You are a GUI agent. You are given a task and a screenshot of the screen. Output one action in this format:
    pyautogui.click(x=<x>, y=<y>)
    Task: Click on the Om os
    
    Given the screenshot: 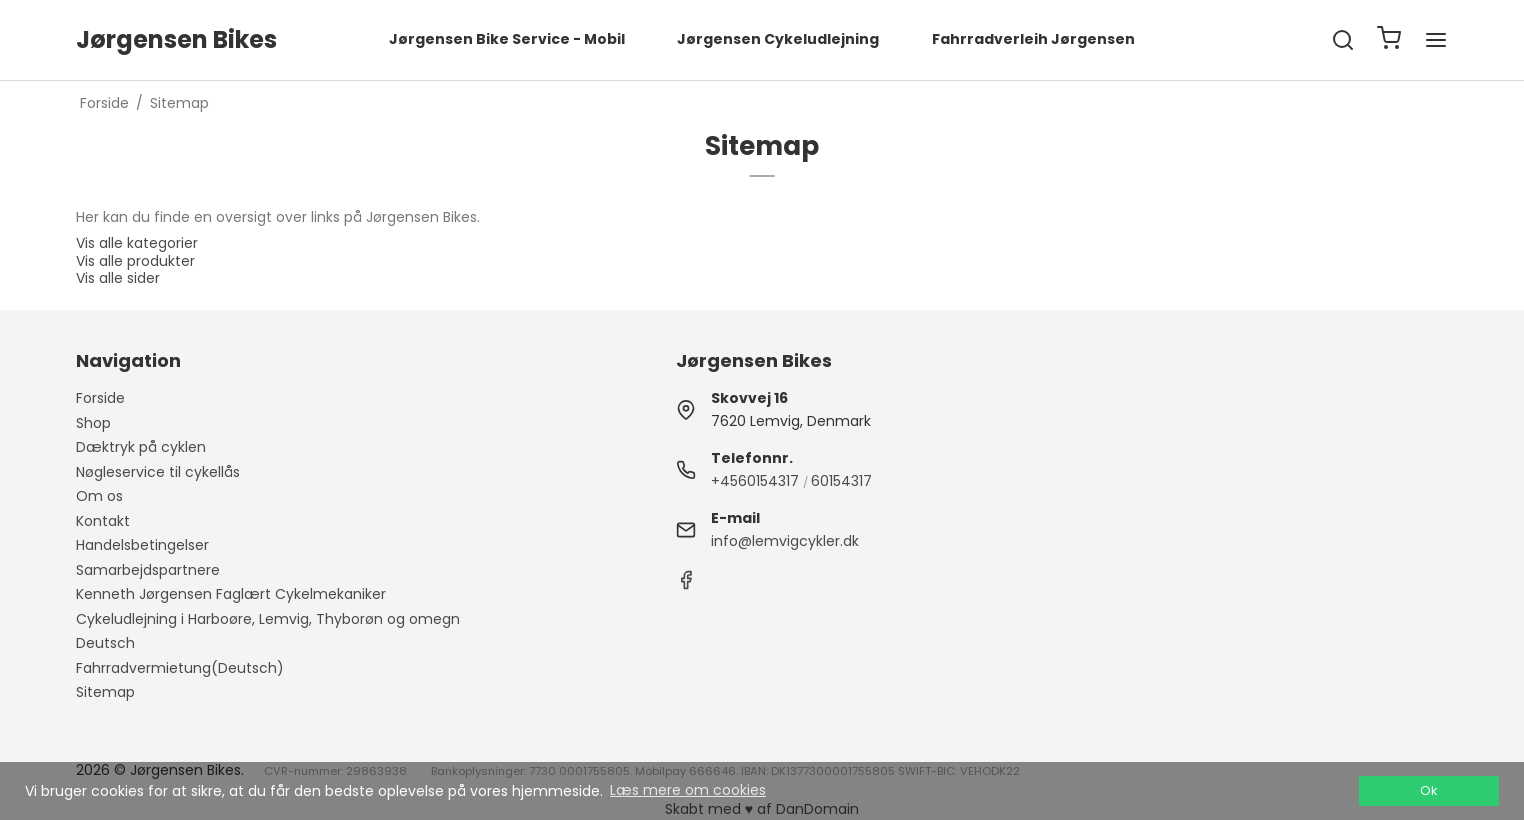 What is the action you would take?
    pyautogui.click(x=99, y=496)
    